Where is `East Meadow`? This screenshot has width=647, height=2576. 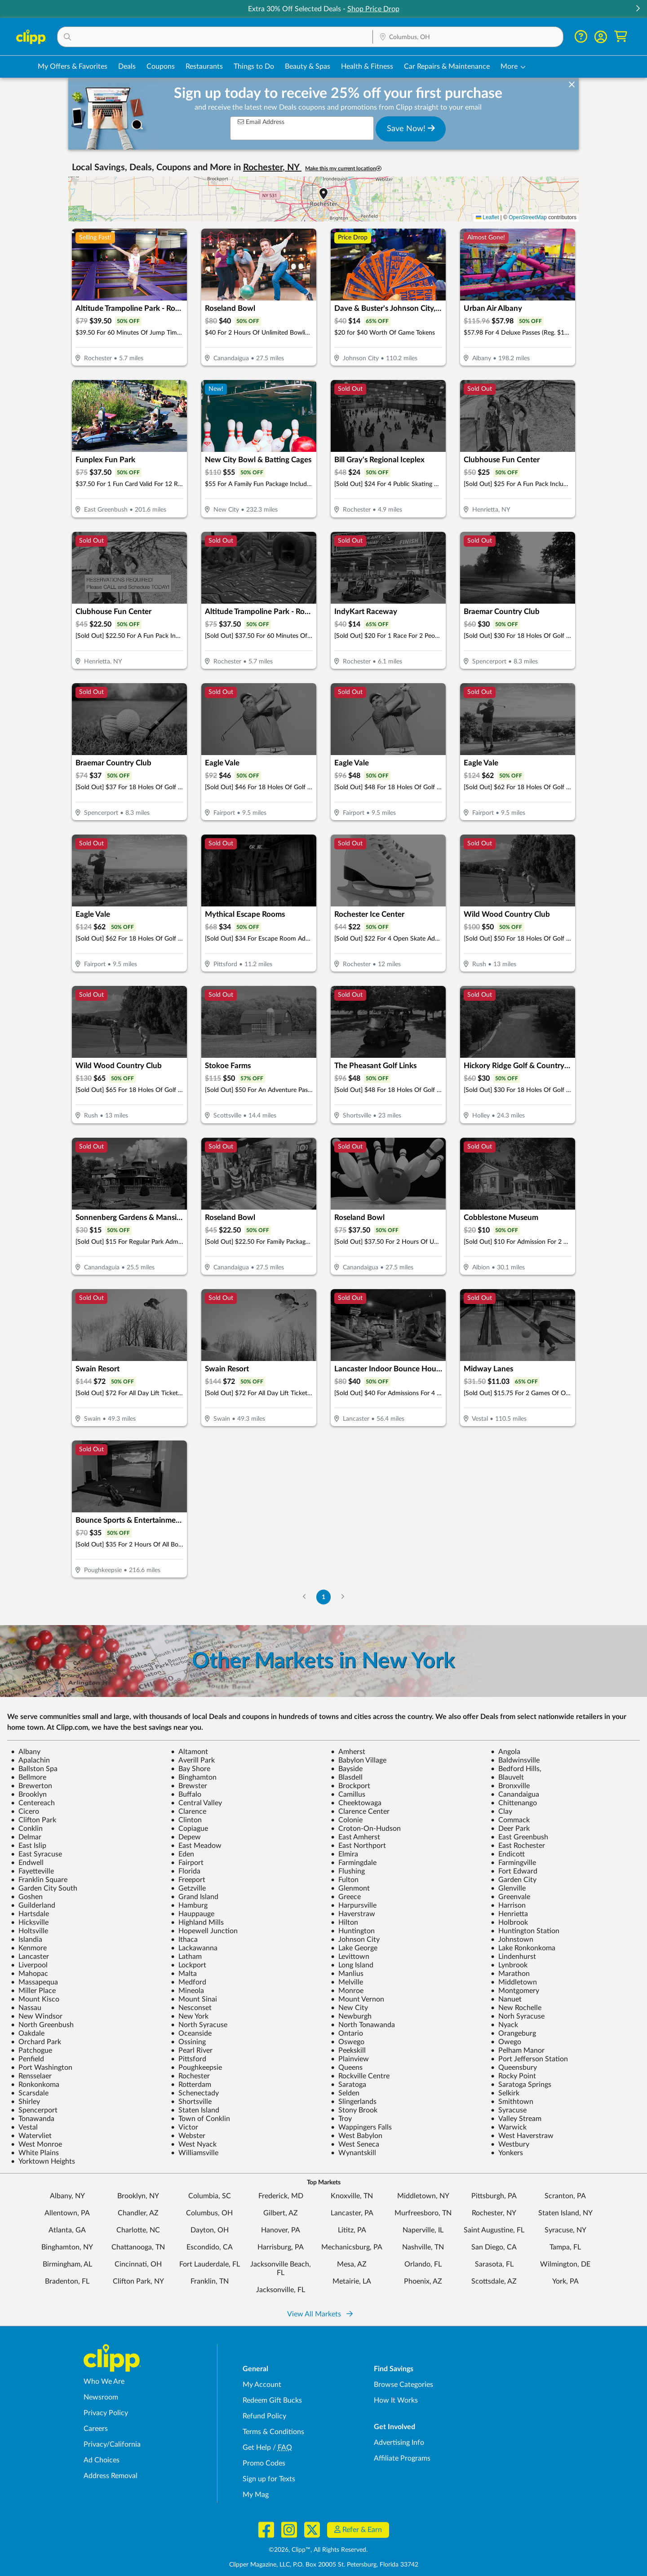 East Meadow is located at coordinates (196, 1845).